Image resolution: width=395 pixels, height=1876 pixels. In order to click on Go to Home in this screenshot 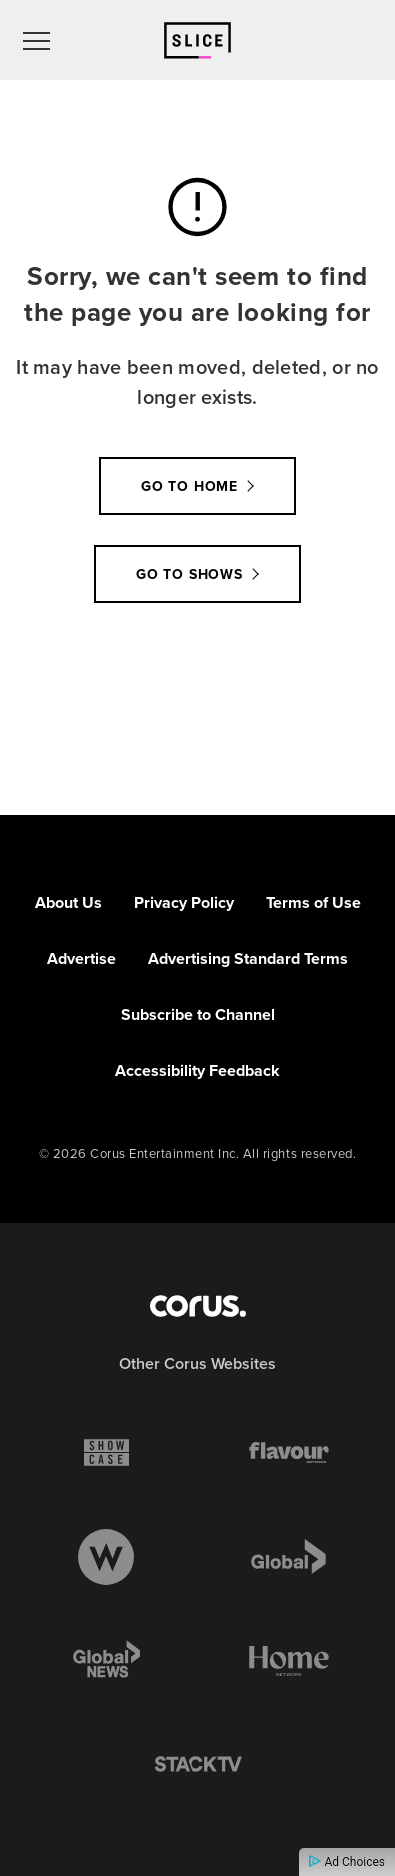, I will do `click(189, 486)`.